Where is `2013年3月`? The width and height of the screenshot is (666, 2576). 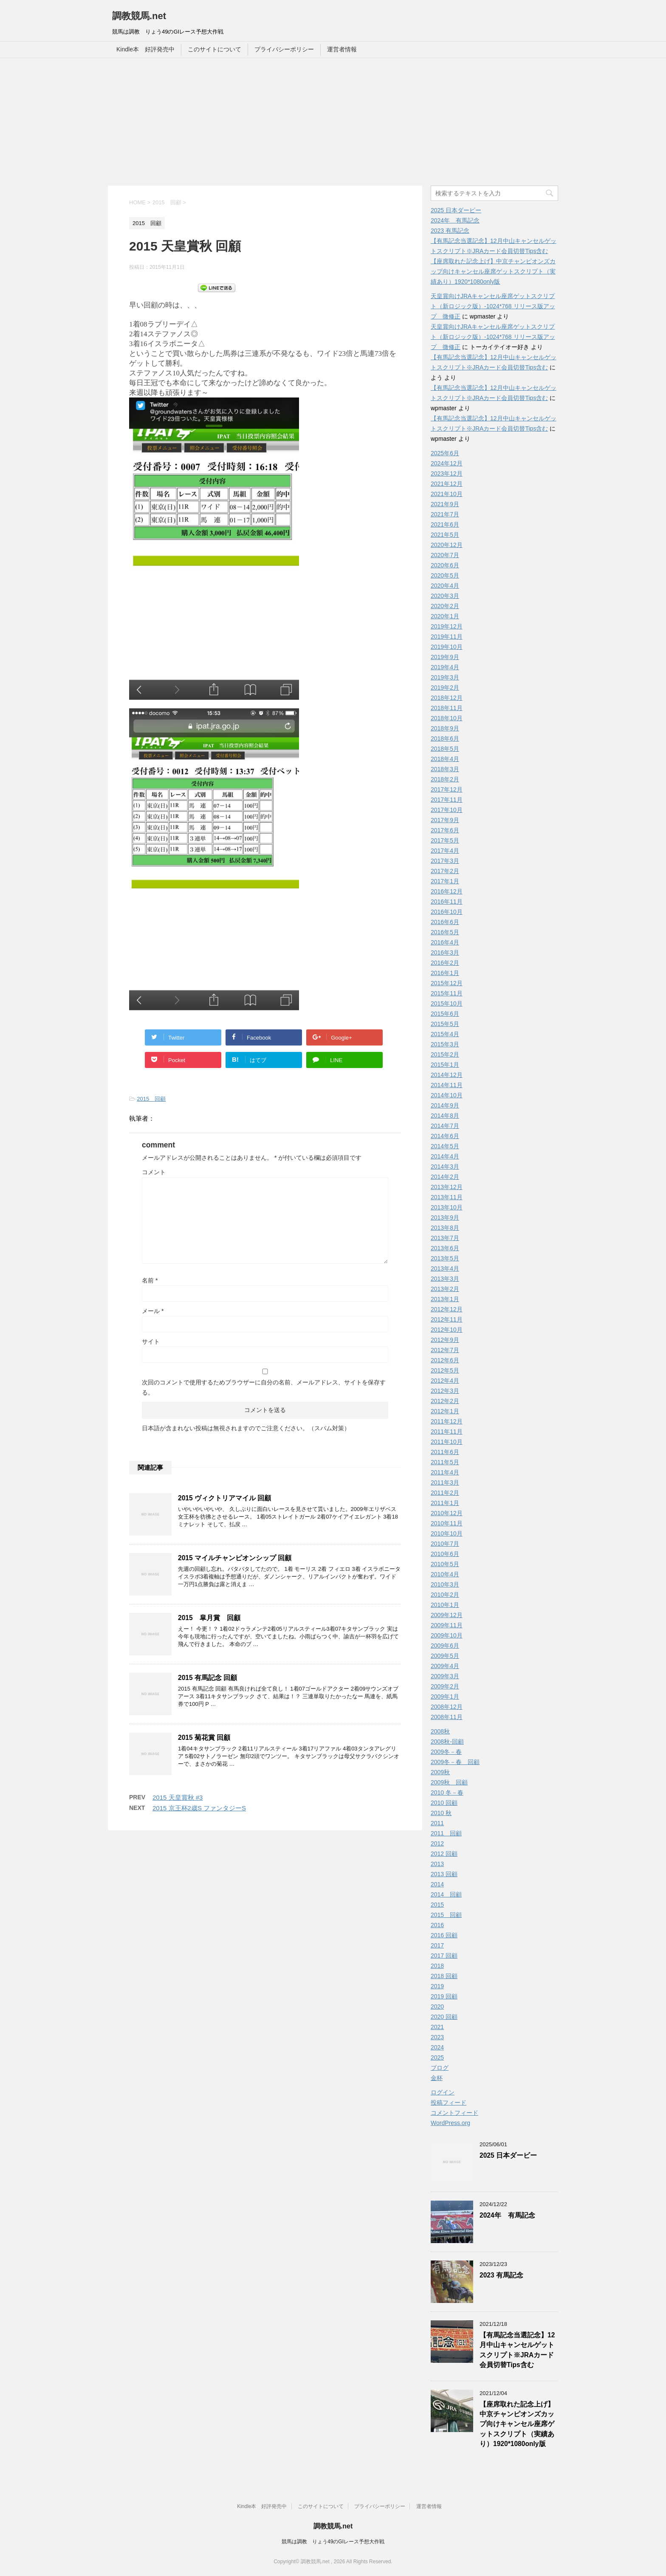
2013年3月 is located at coordinates (445, 1278).